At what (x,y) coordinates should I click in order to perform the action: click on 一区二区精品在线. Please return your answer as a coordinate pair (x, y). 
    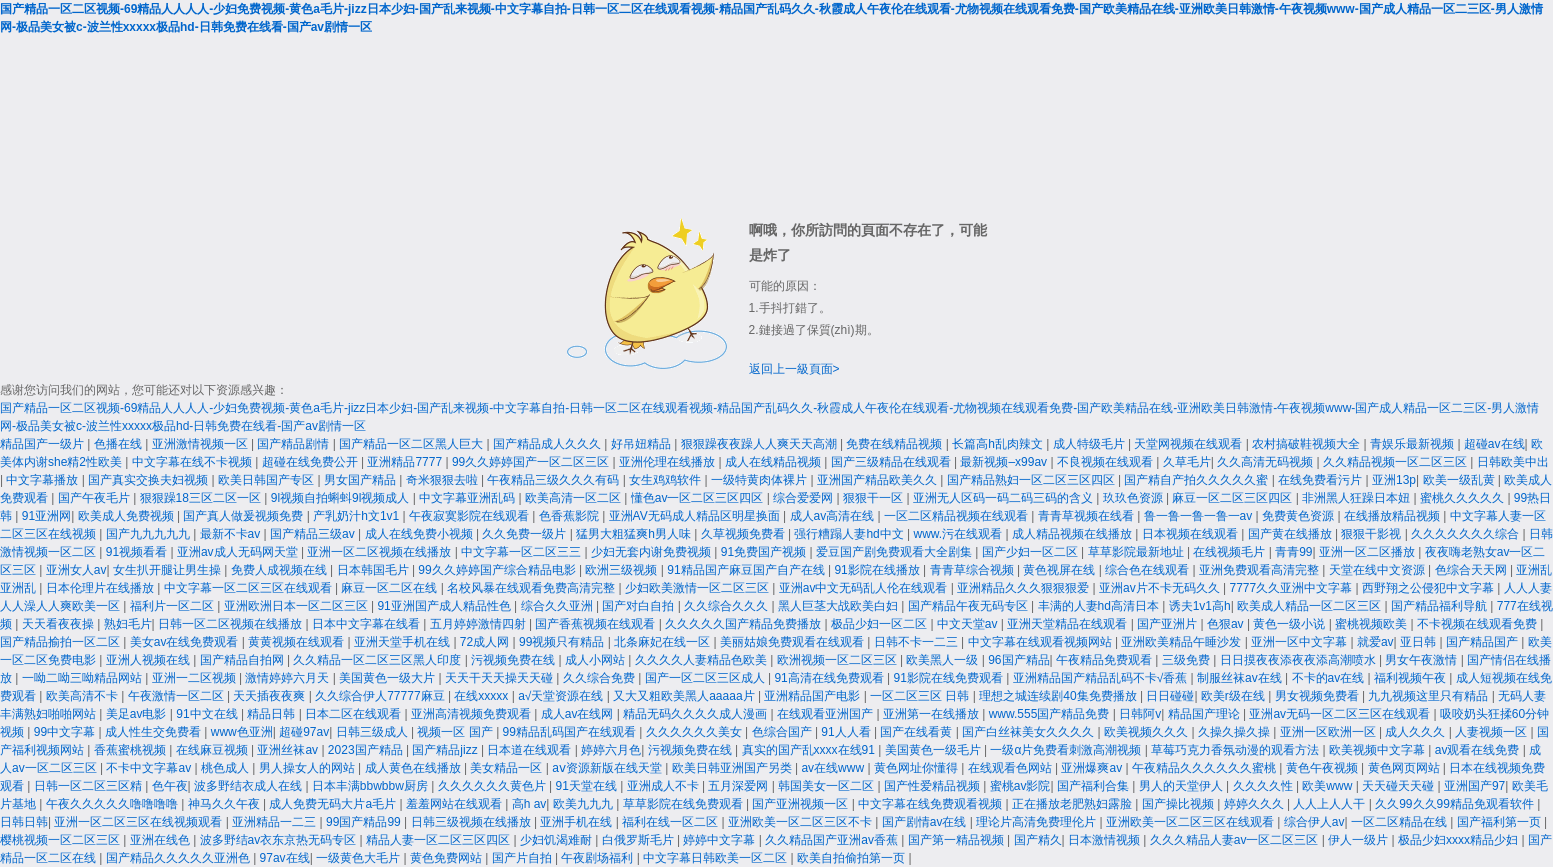
    Looking at the image, I should click on (1400, 822).